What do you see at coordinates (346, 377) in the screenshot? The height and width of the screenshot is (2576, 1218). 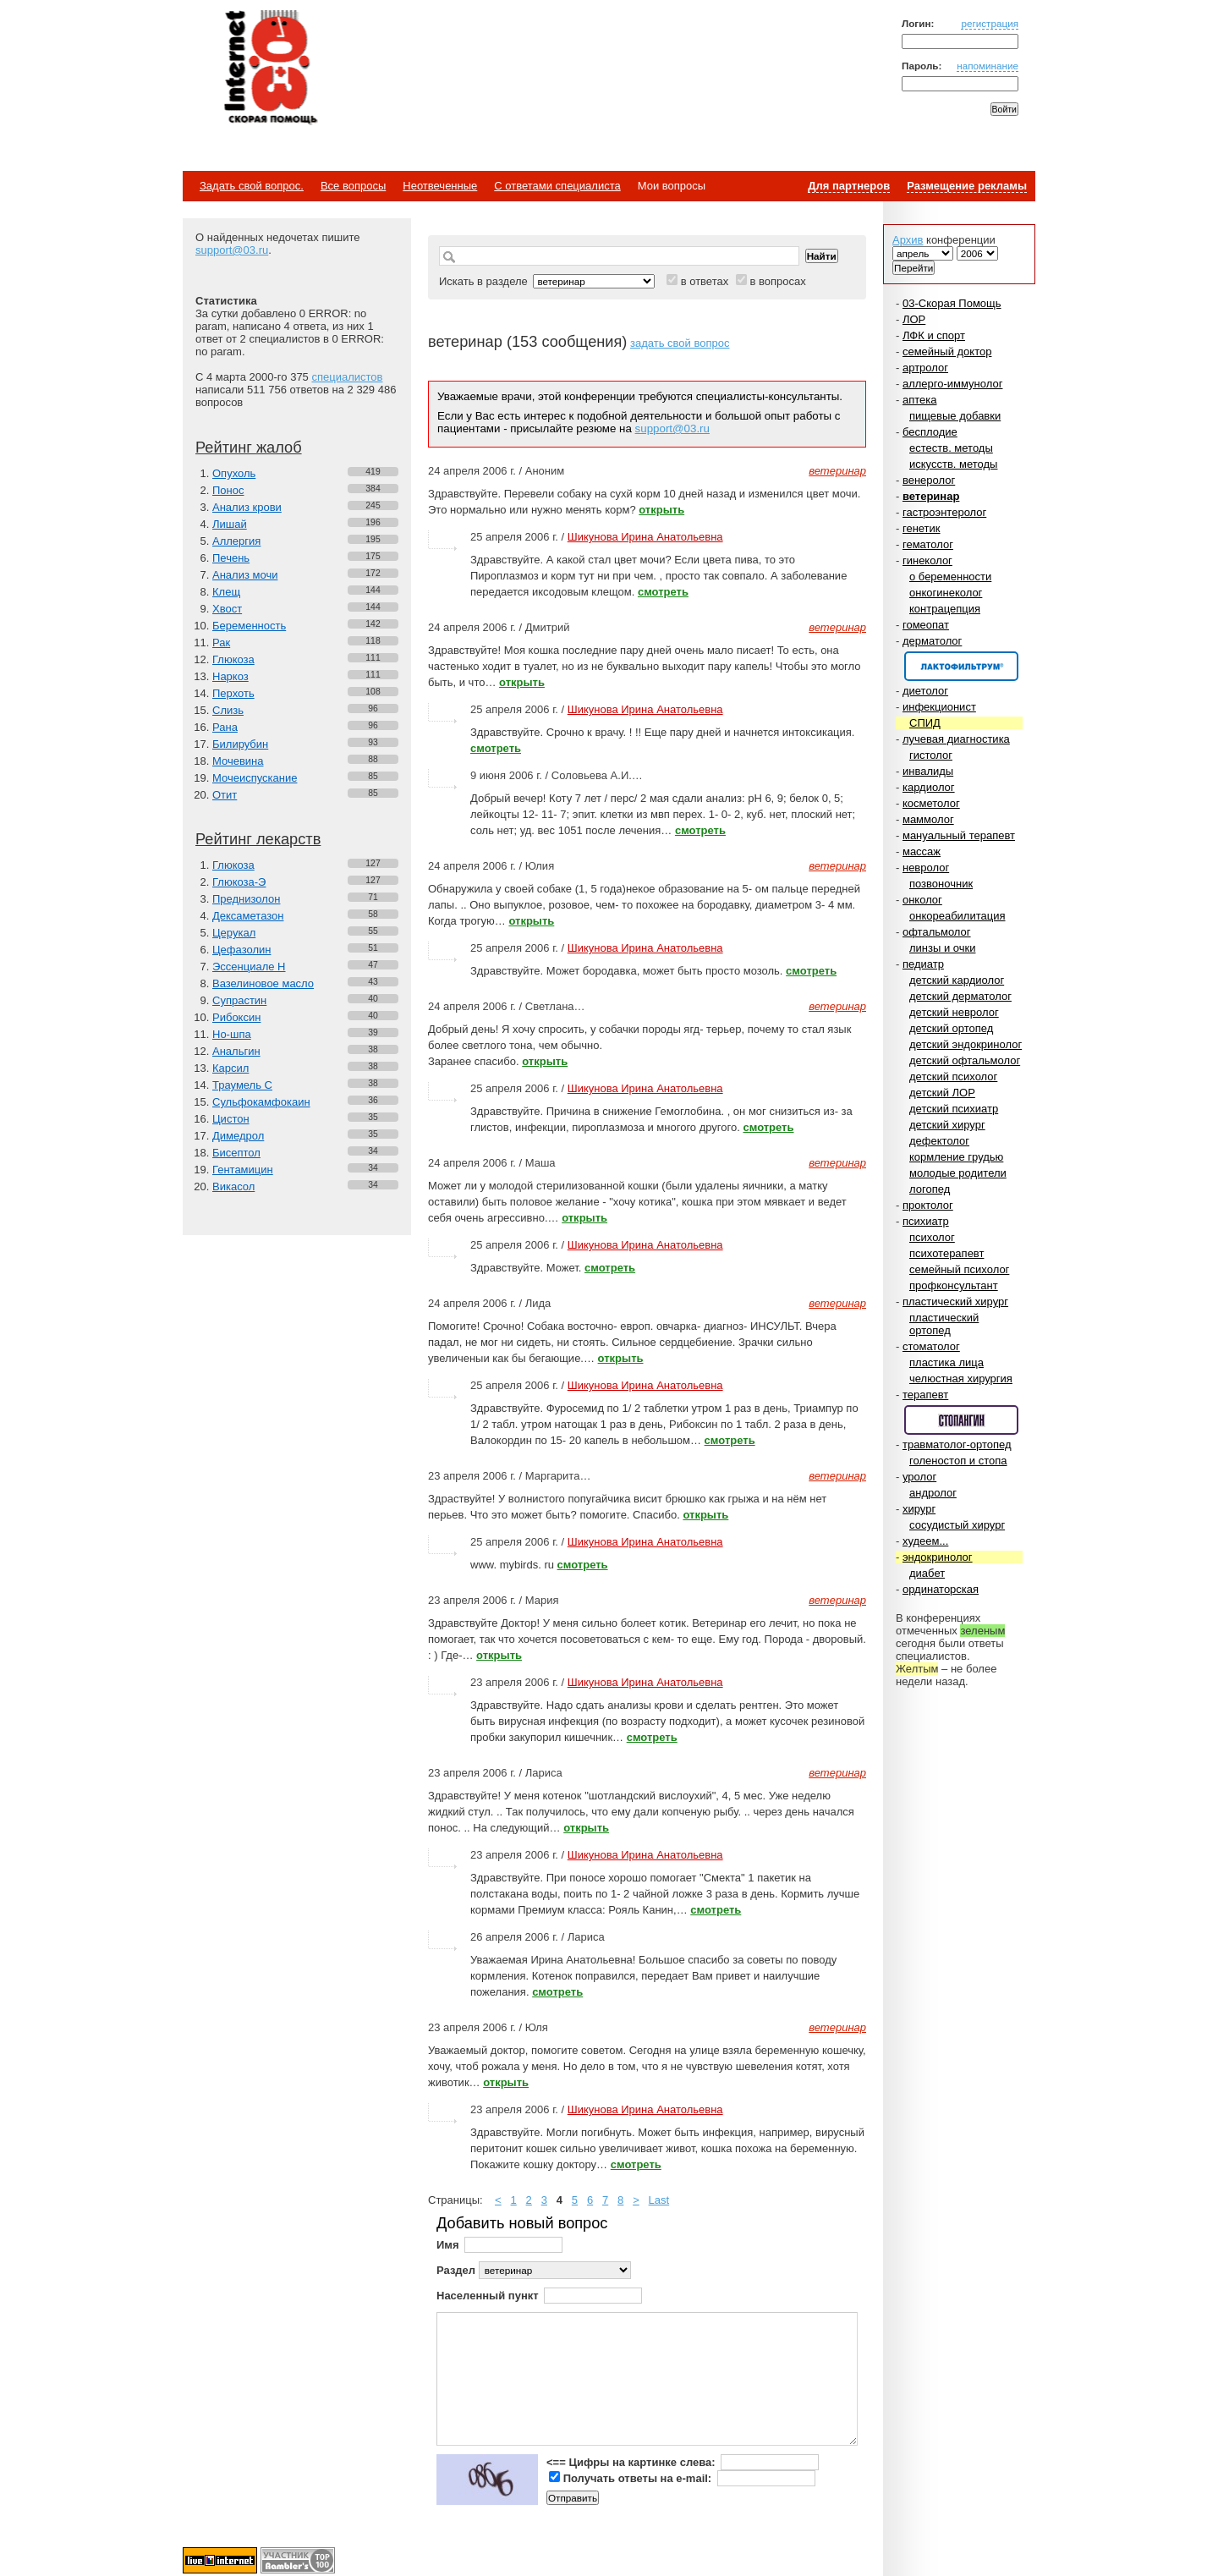 I see `специалистов` at bounding box center [346, 377].